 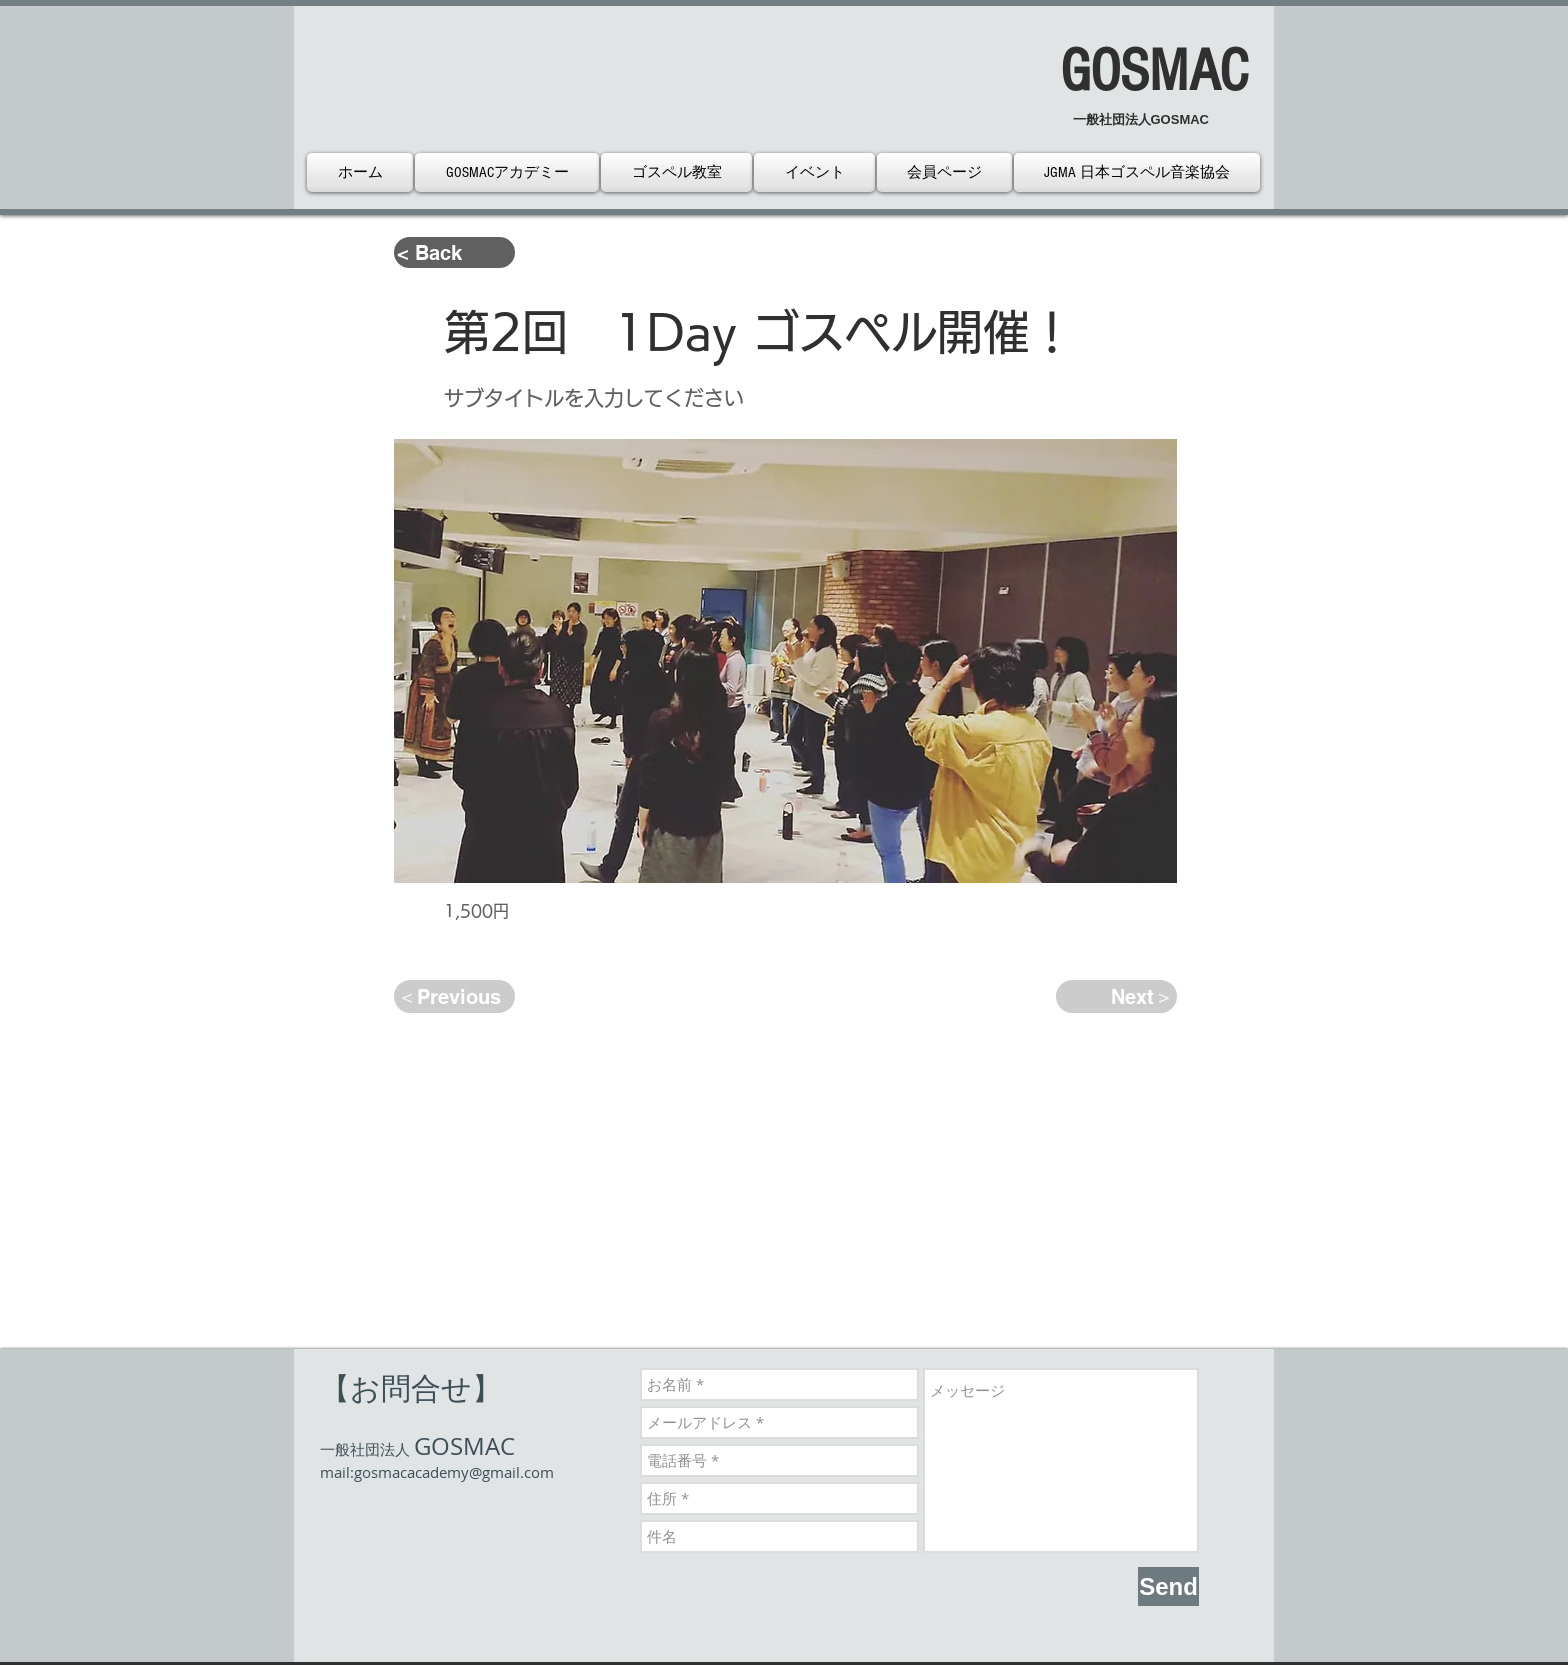 What do you see at coordinates (454, 252) in the screenshot?
I see `[< Back]` at bounding box center [454, 252].